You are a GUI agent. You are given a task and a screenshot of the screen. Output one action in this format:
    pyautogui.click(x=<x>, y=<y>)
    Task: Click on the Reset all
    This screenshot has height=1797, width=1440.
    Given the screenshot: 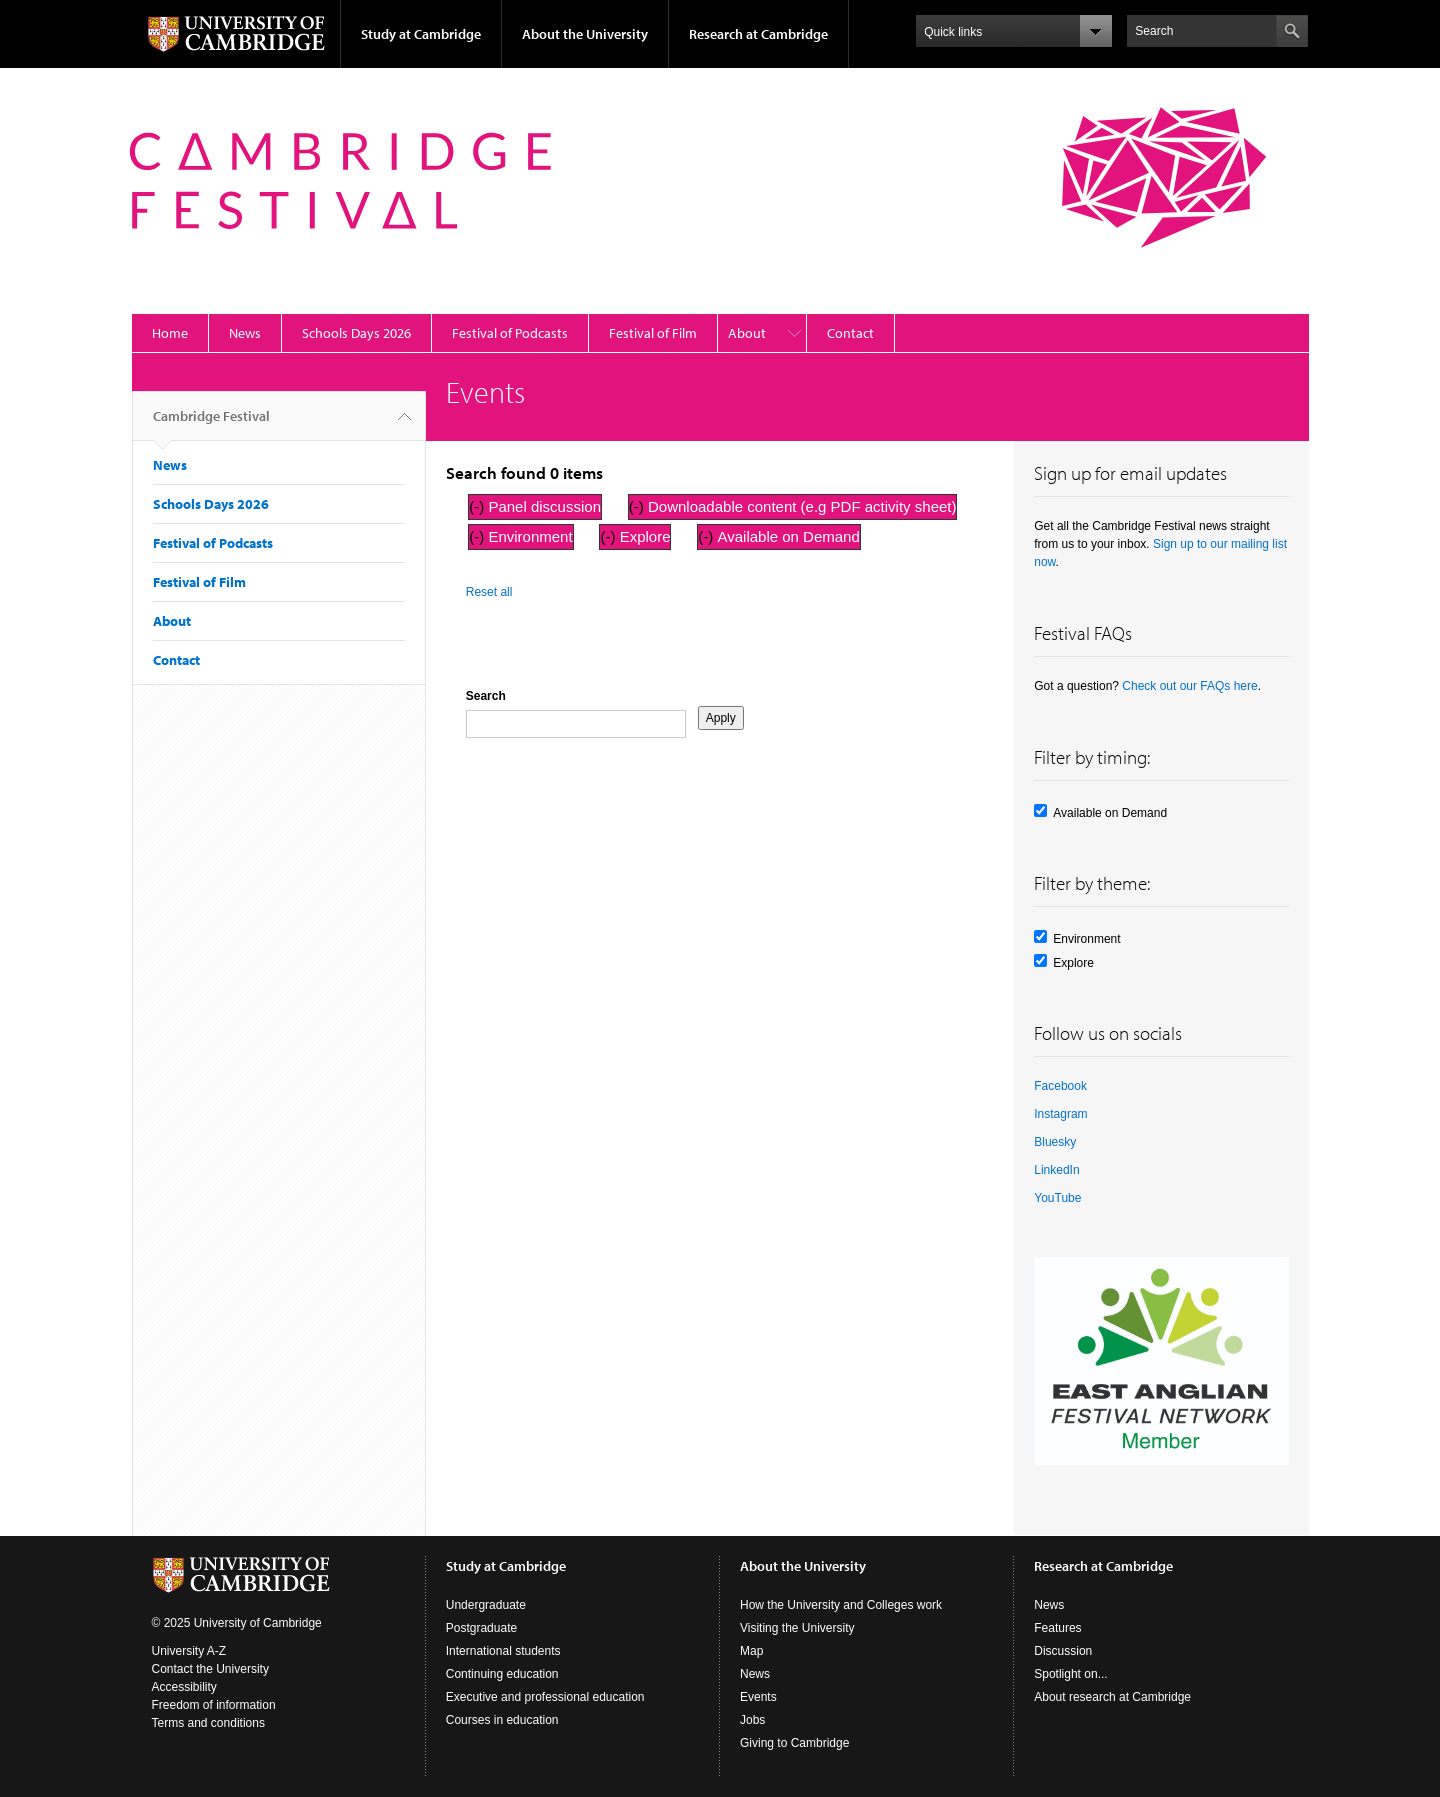 What is the action you would take?
    pyautogui.click(x=489, y=592)
    